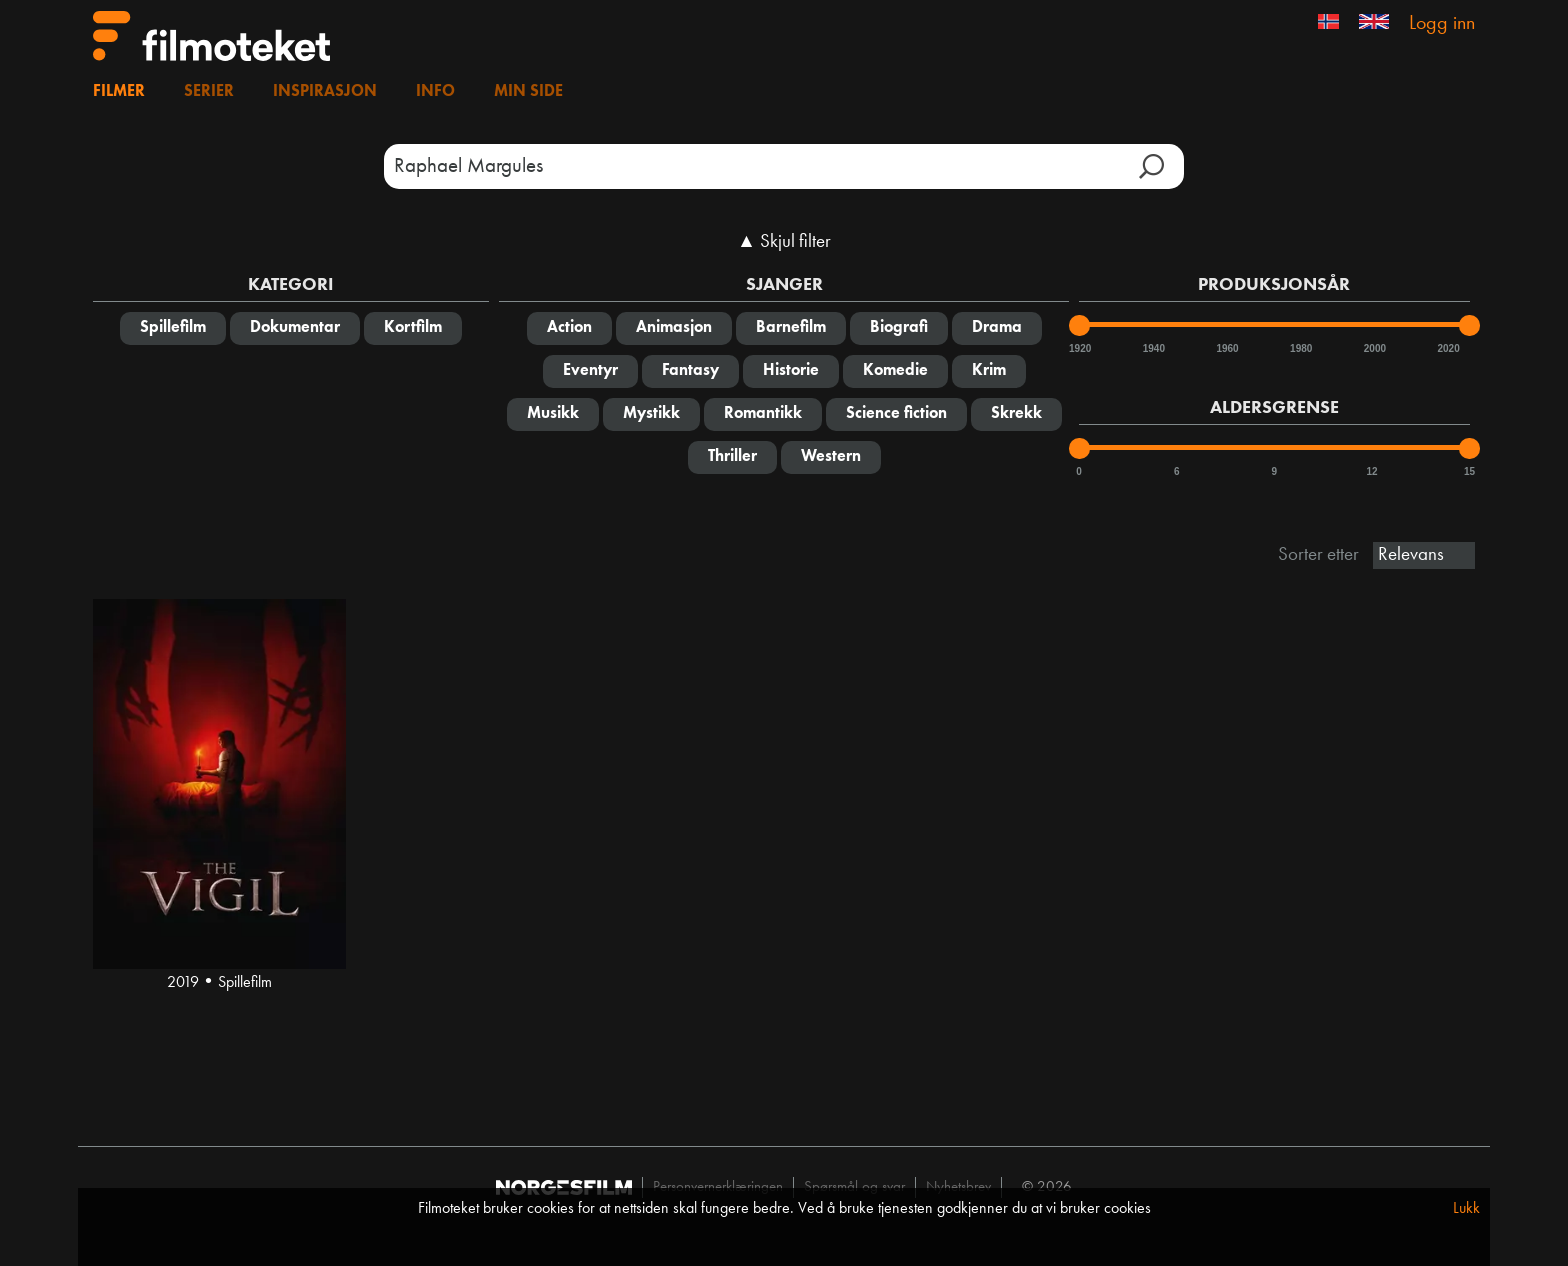 The height and width of the screenshot is (1266, 1568). What do you see at coordinates (528, 92) in the screenshot?
I see `Min side` at bounding box center [528, 92].